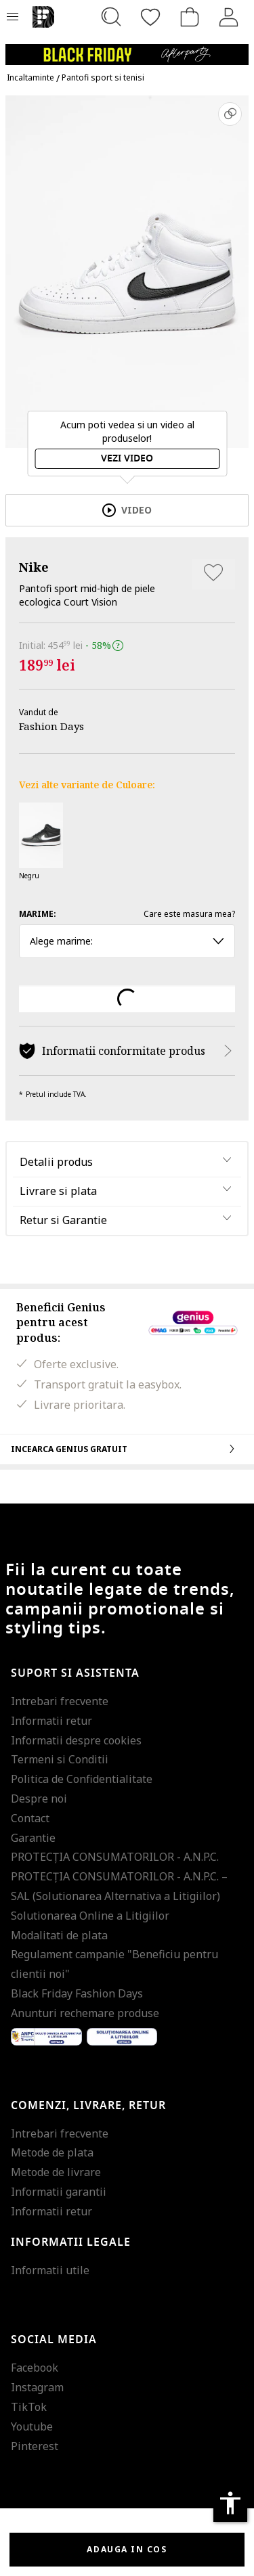  I want to click on Metode de plata, so click(52, 2152).